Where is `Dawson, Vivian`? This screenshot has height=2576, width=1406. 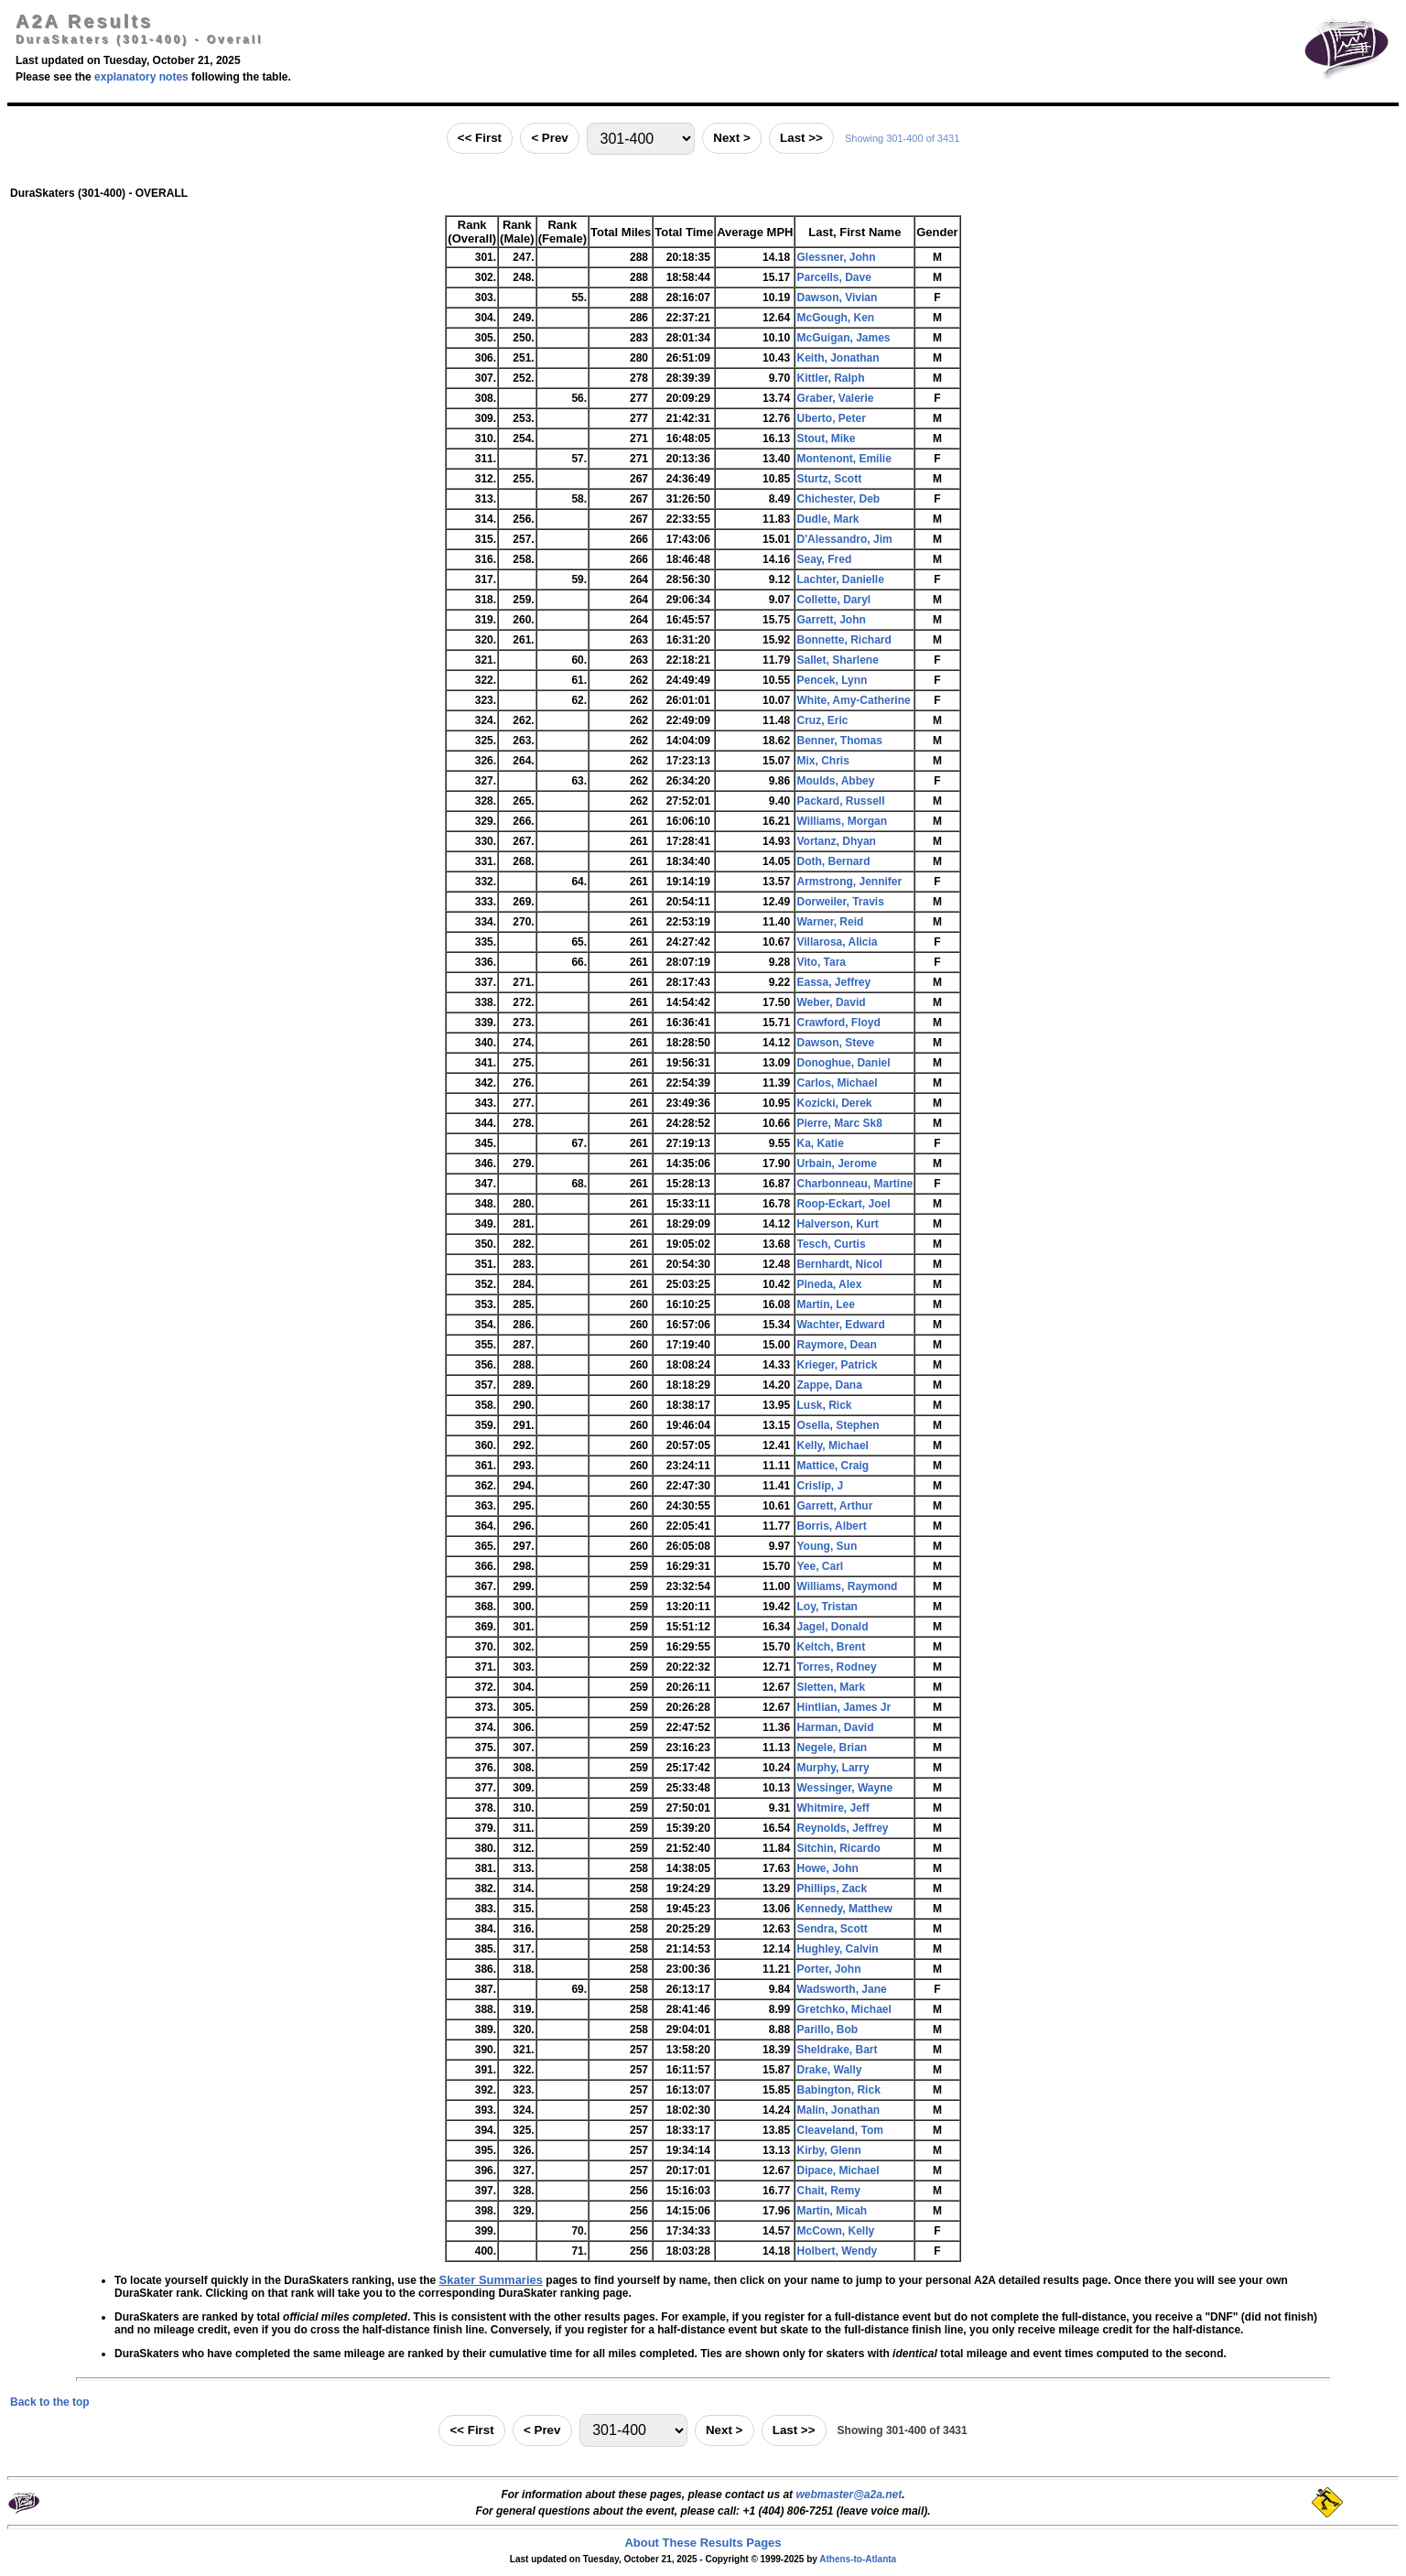
Dawson, Vivian is located at coordinates (836, 297).